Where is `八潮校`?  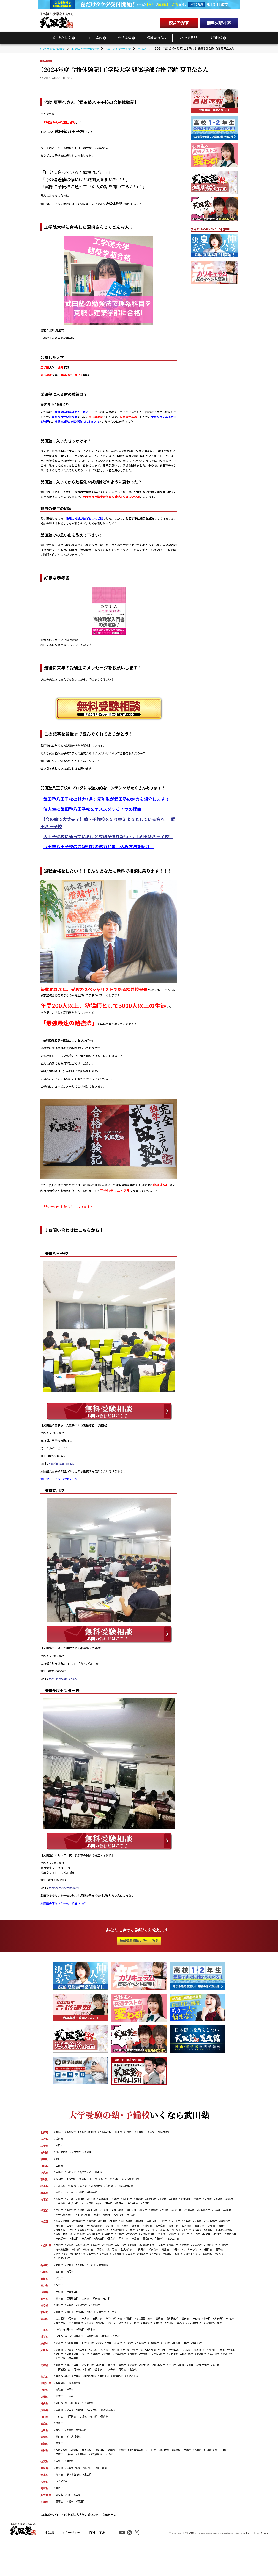
八潮校 is located at coordinates (180, 2208).